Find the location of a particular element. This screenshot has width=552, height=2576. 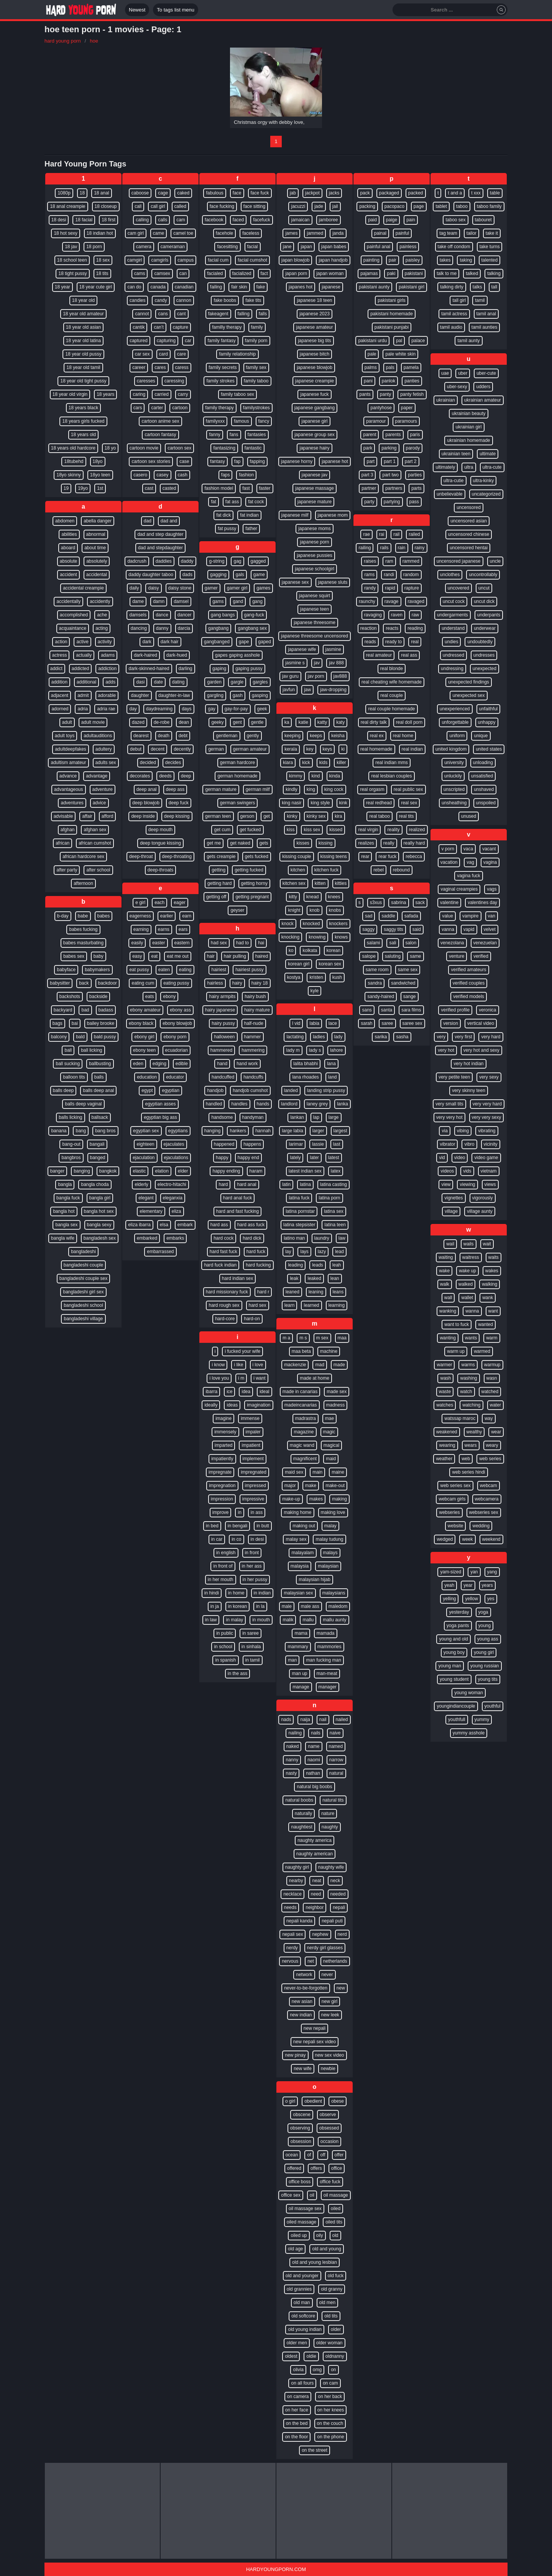

want to fuck is located at coordinates (456, 1324).